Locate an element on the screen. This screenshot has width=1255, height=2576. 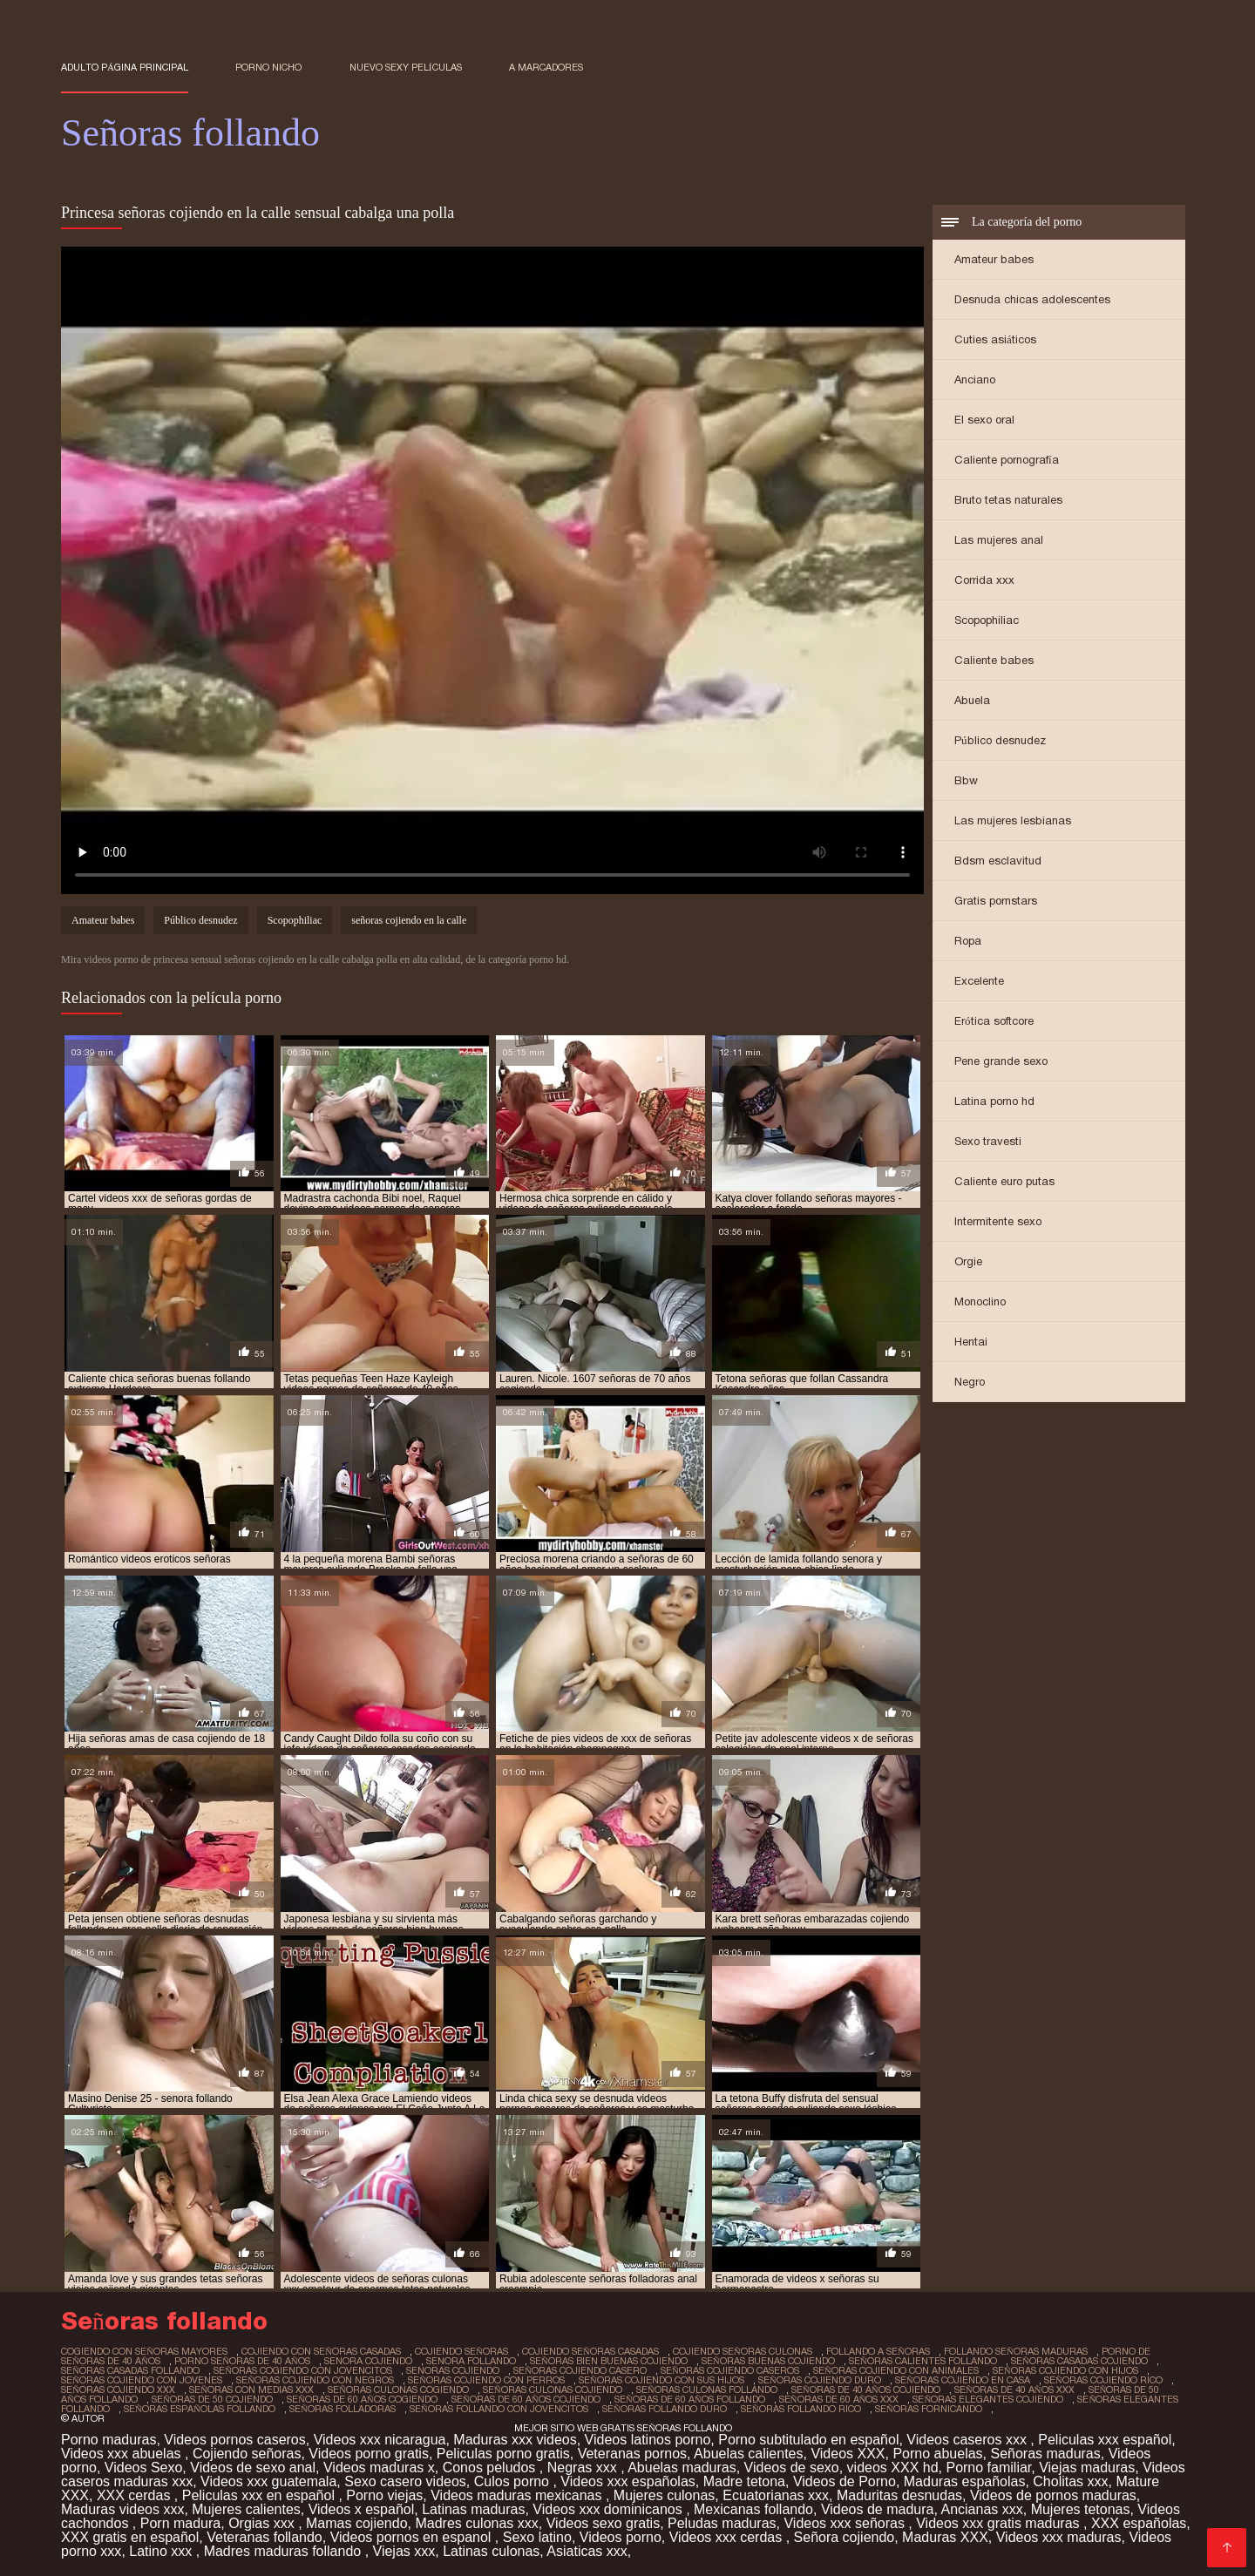
señoras de 60 años xxx is located at coordinates (839, 2399).